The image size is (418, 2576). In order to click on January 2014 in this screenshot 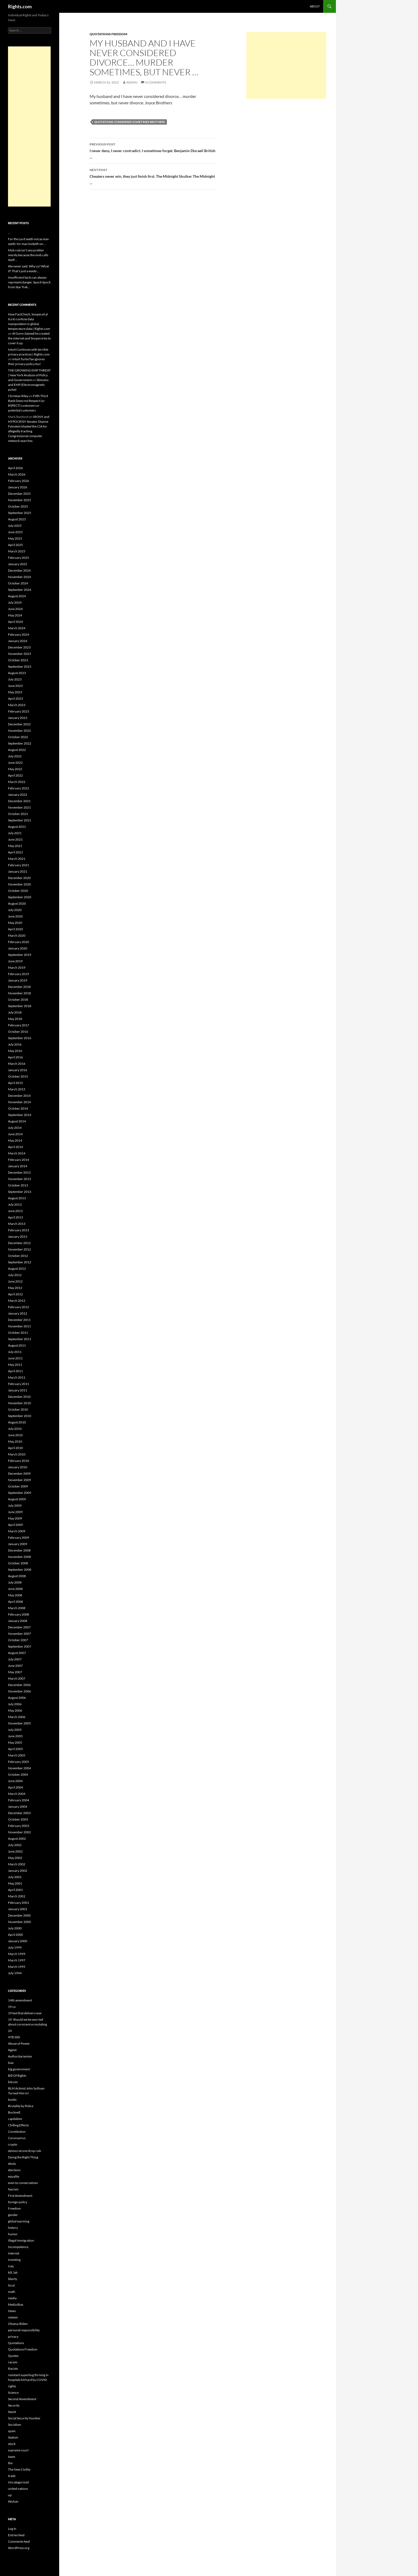, I will do `click(17, 1166)`.